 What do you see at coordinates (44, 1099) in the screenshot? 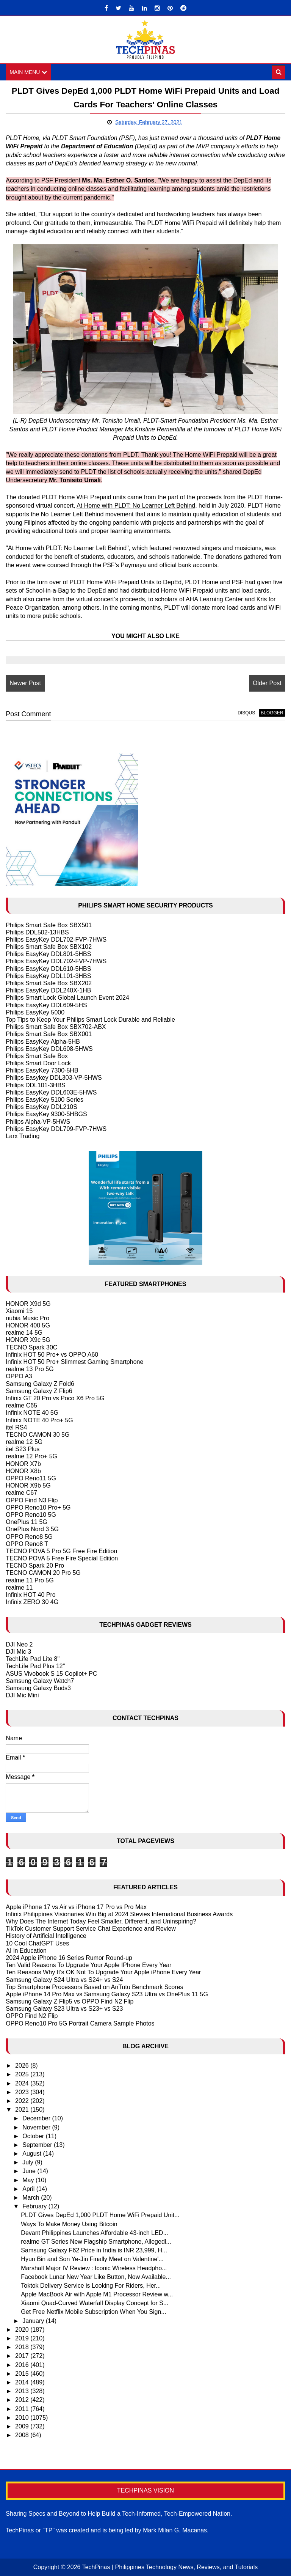
I see `Philips EasyKey 5100 Series` at bounding box center [44, 1099].